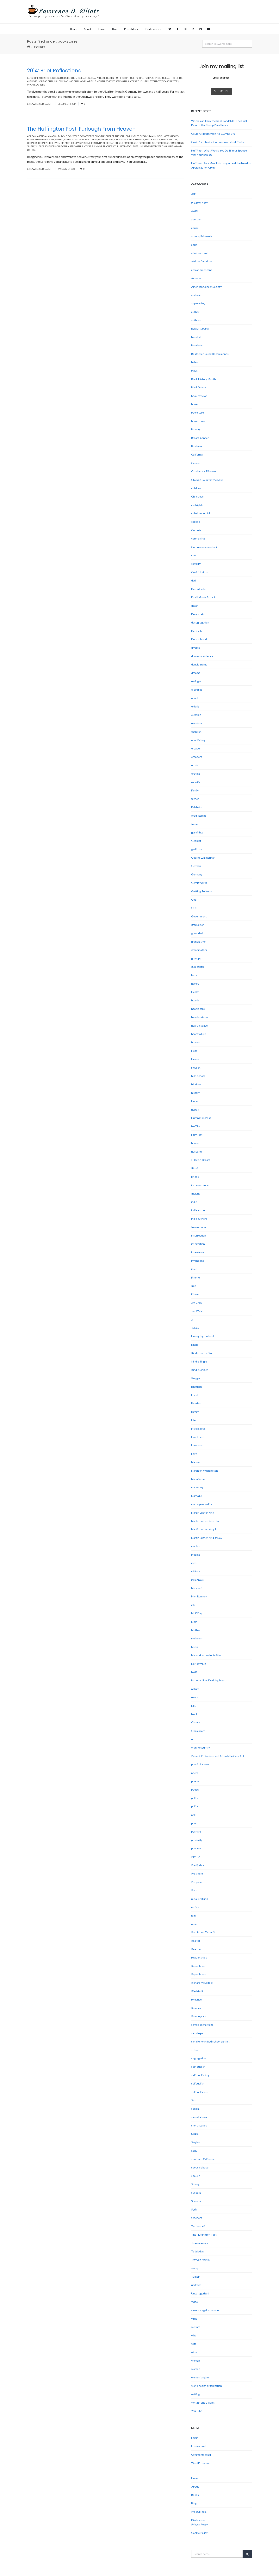  Describe the element at coordinates (200, 2463) in the screenshot. I see `WordPress.org` at that location.